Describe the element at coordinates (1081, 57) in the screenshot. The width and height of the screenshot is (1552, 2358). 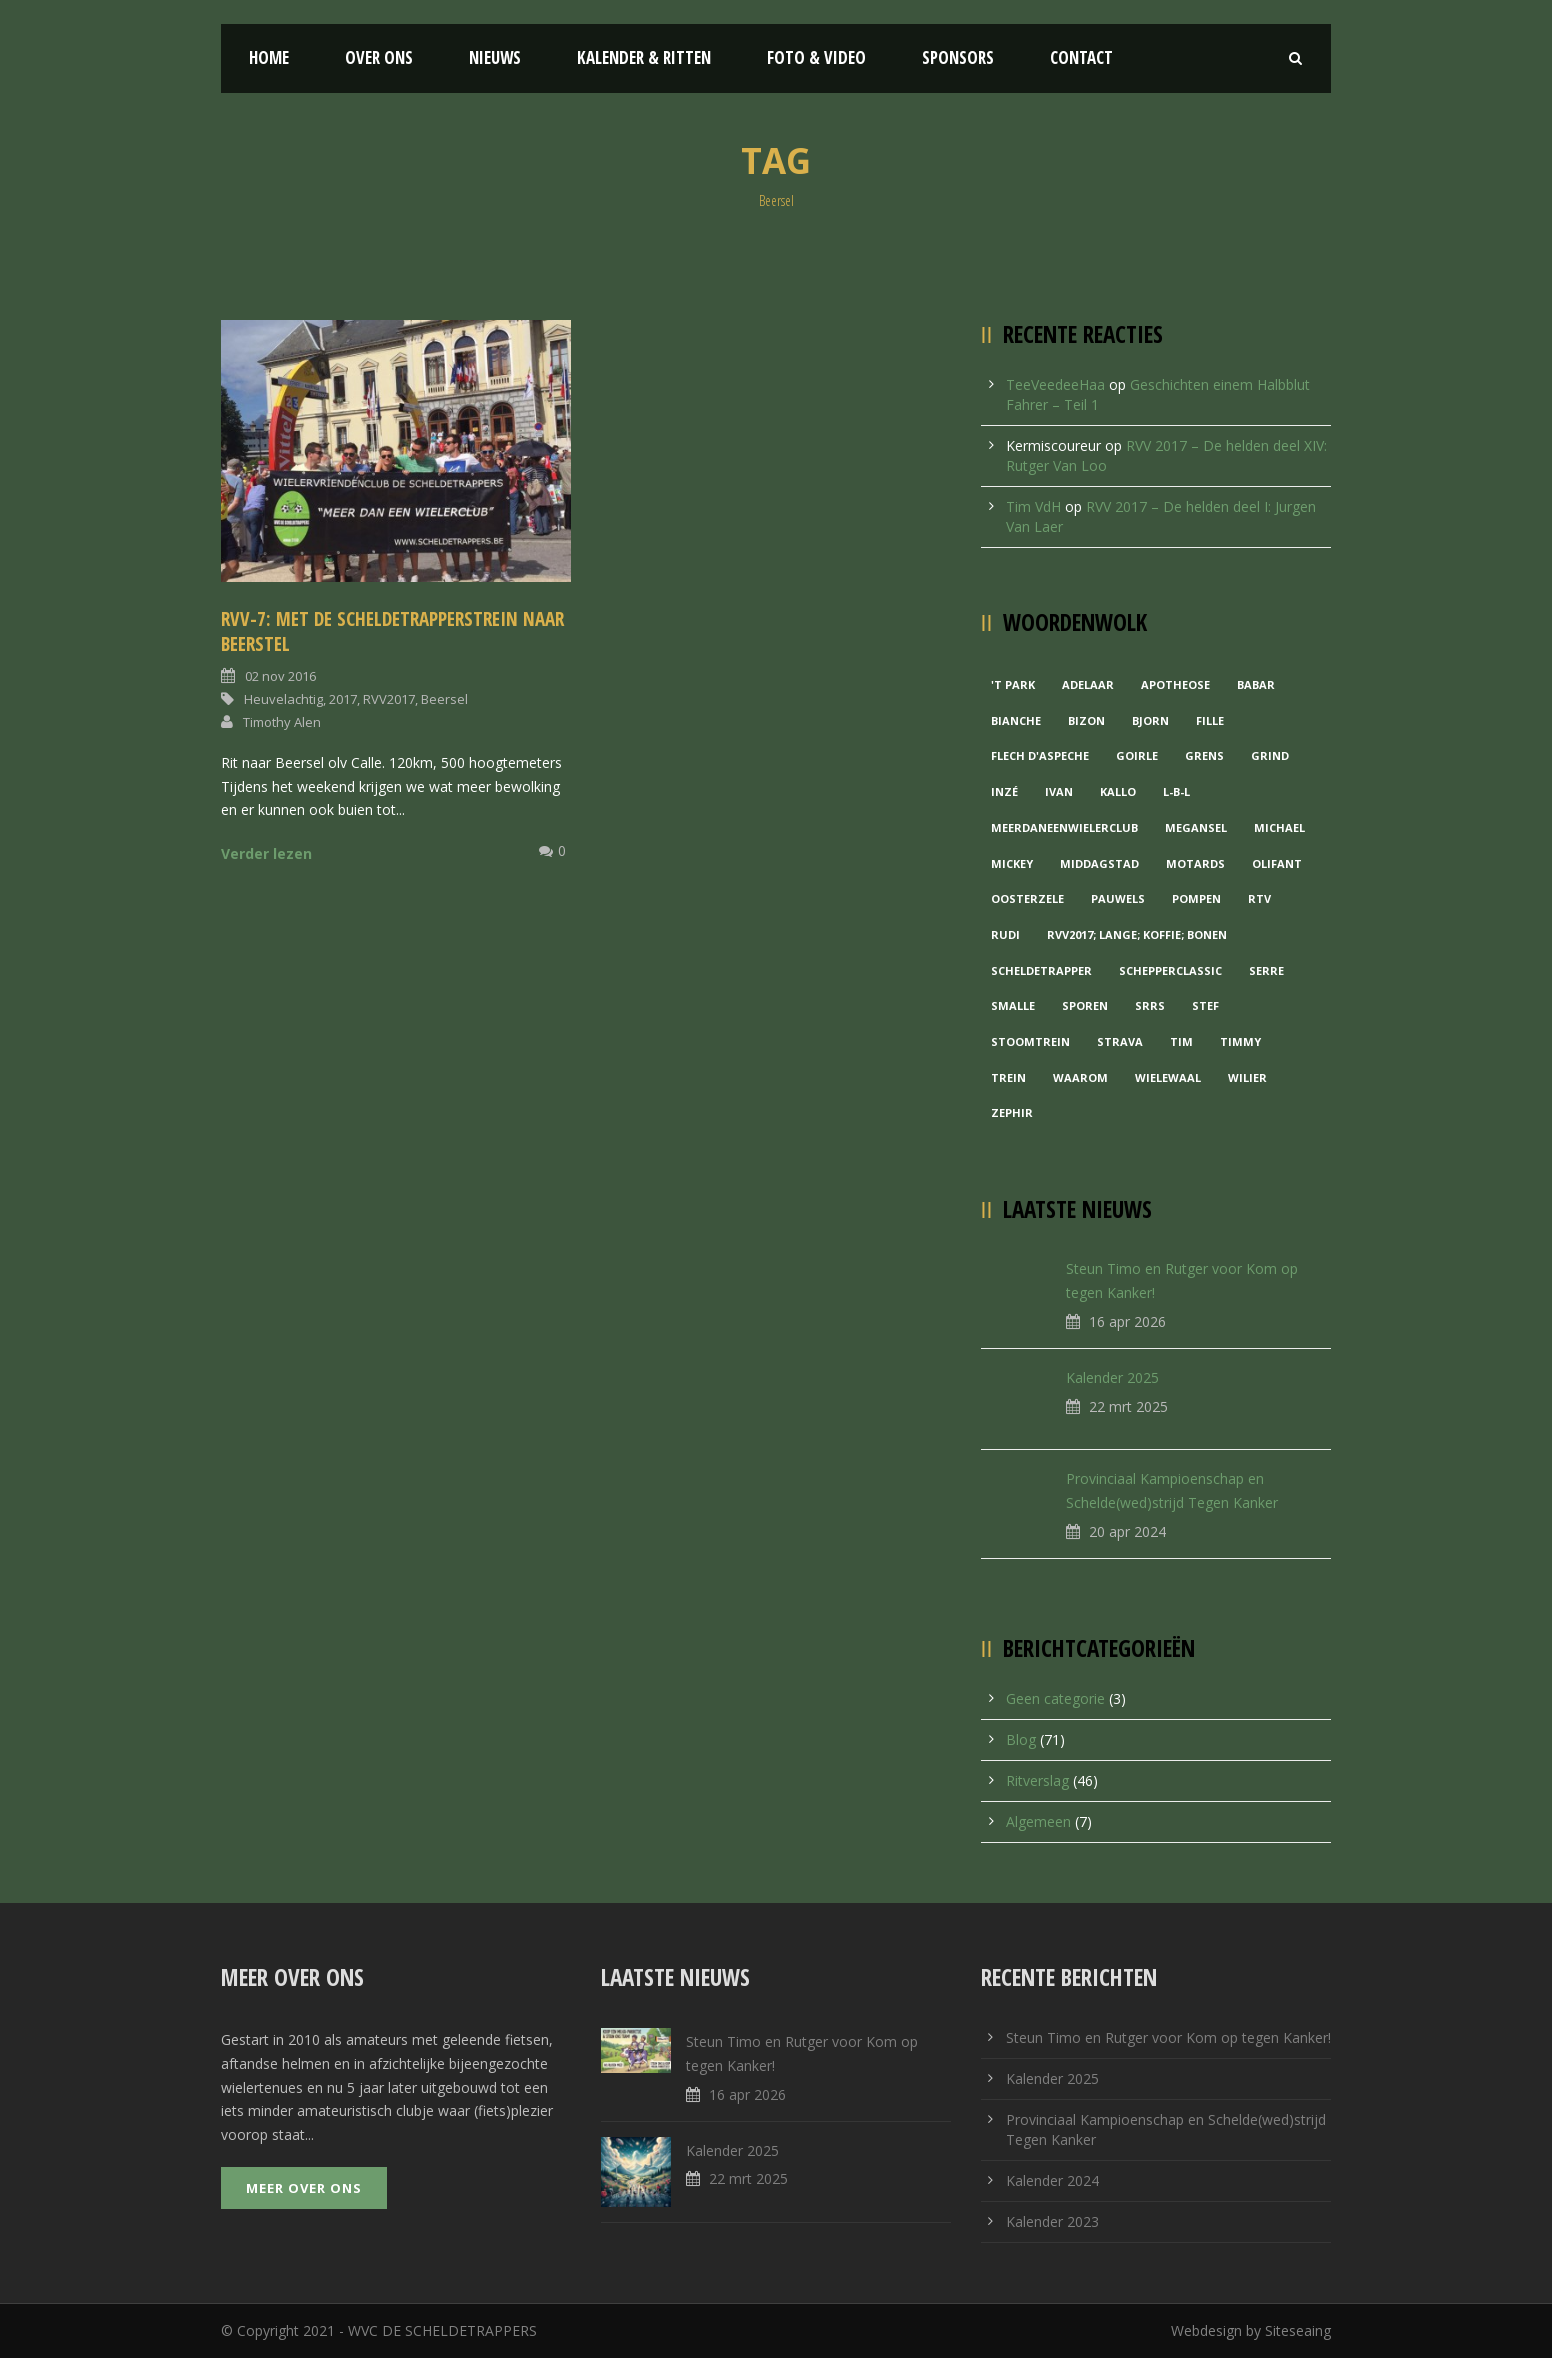
I see `Contact` at that location.